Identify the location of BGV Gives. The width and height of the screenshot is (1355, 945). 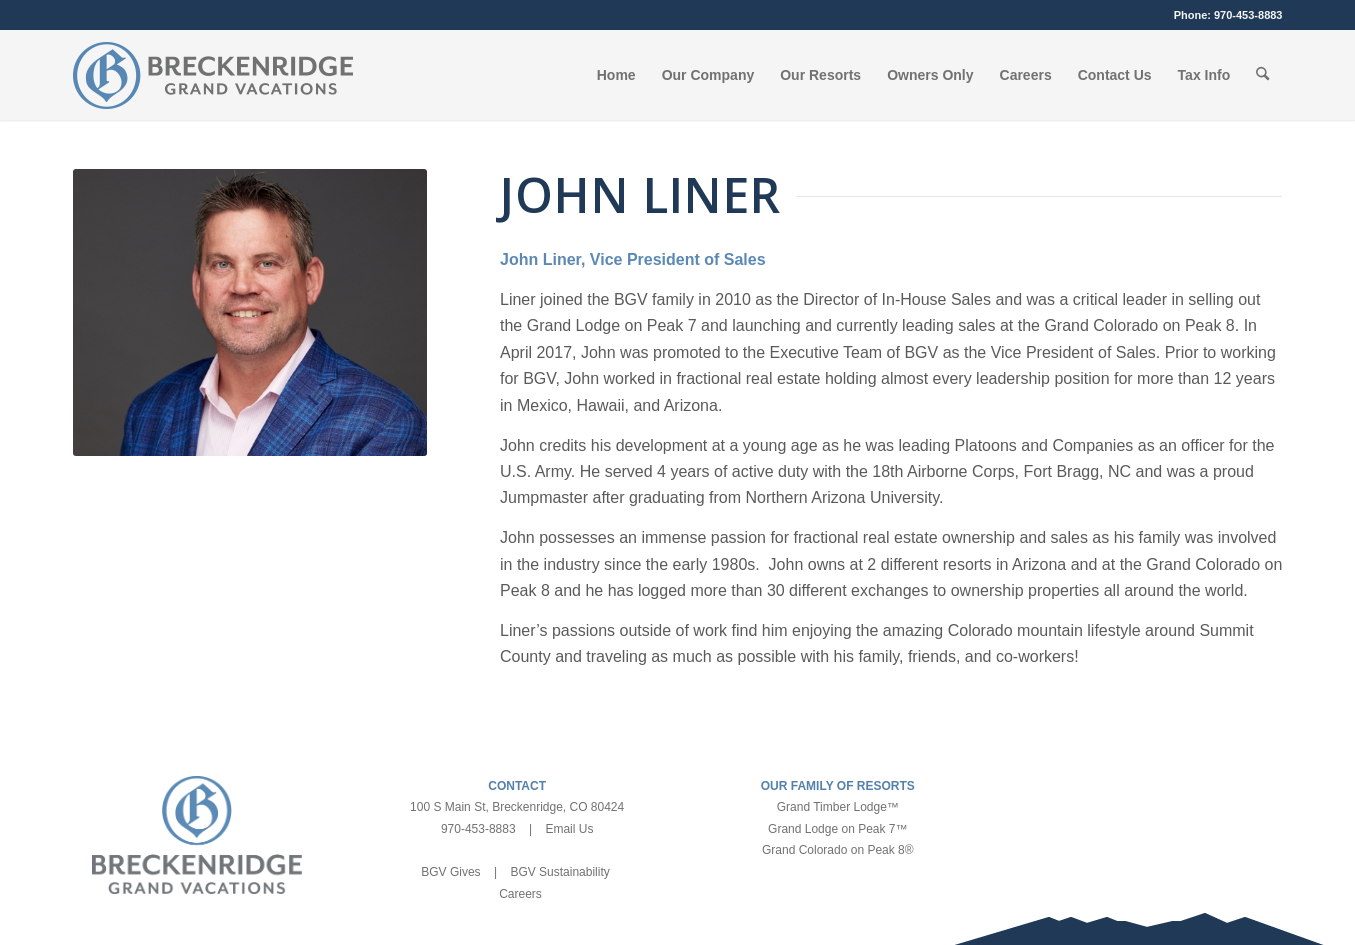
(450, 872).